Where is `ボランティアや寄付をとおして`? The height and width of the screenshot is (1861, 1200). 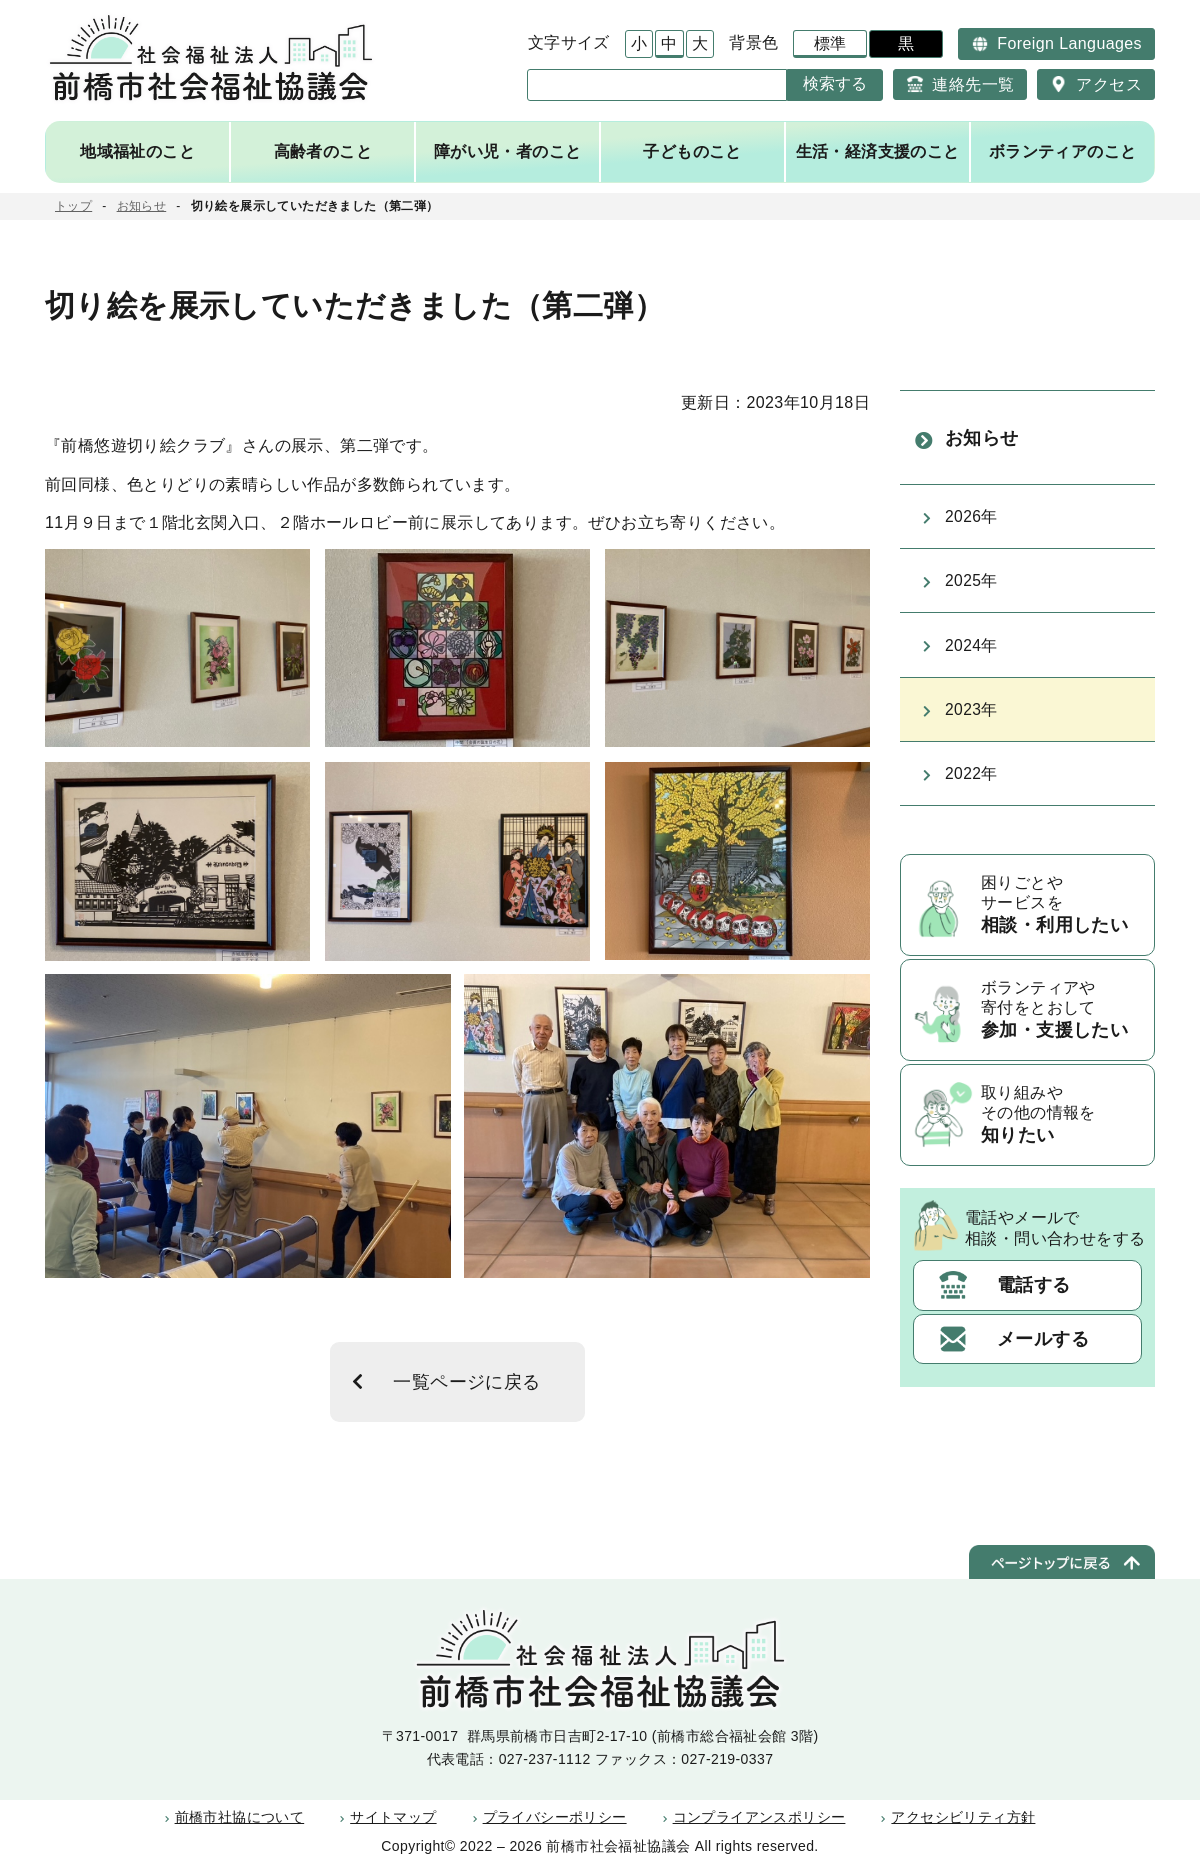
ボランティアや寄付をとおして is located at coordinates (1062, 1030).